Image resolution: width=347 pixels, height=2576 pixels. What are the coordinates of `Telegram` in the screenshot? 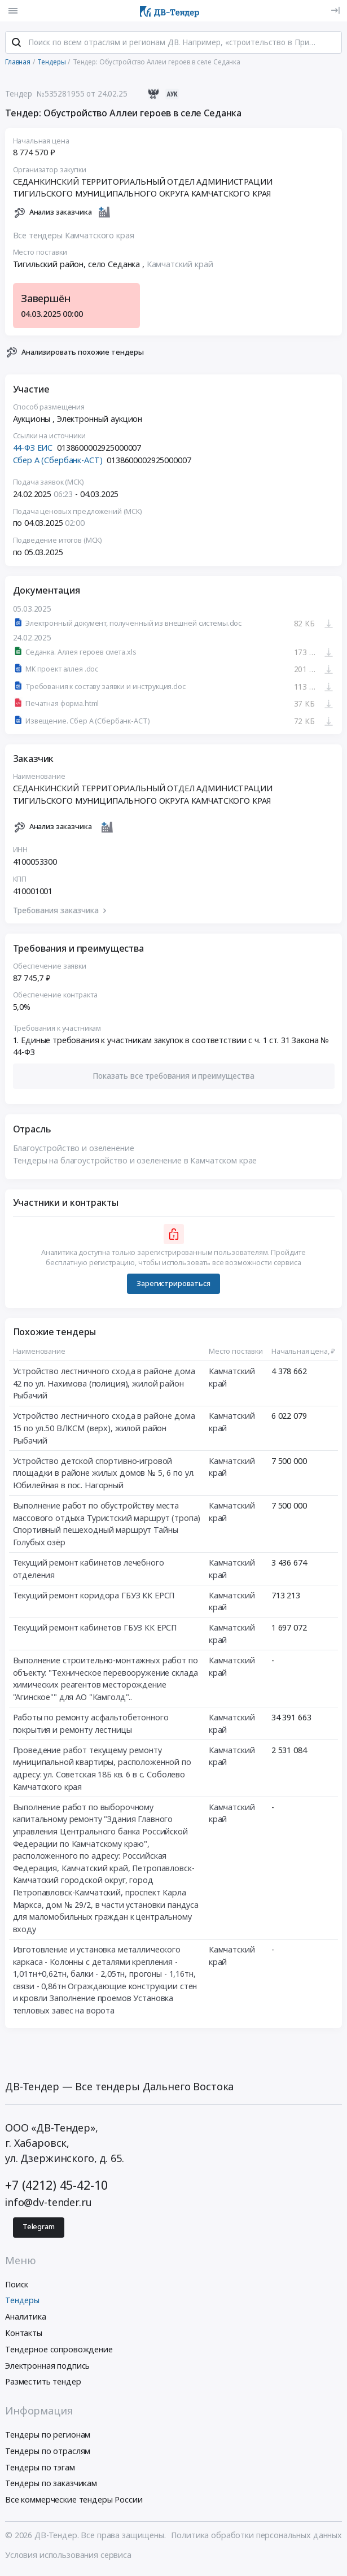 It's located at (39, 2229).